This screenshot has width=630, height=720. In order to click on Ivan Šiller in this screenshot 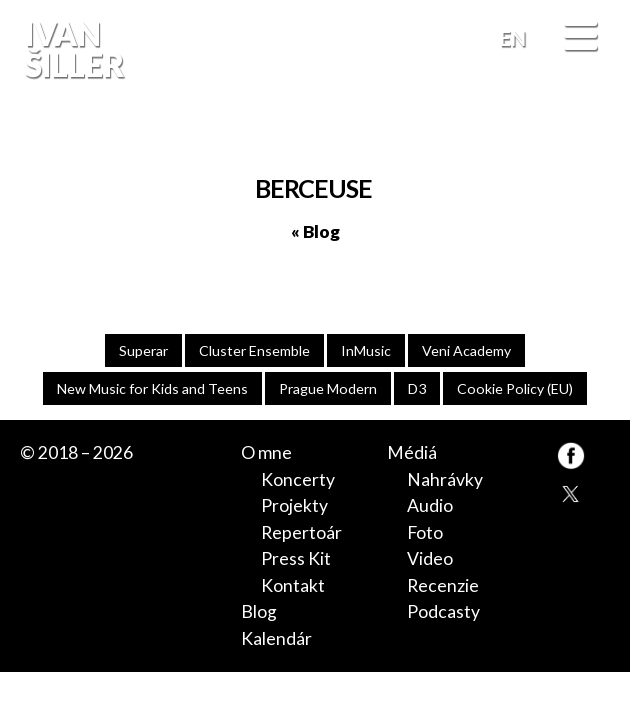, I will do `click(72, 50)`.